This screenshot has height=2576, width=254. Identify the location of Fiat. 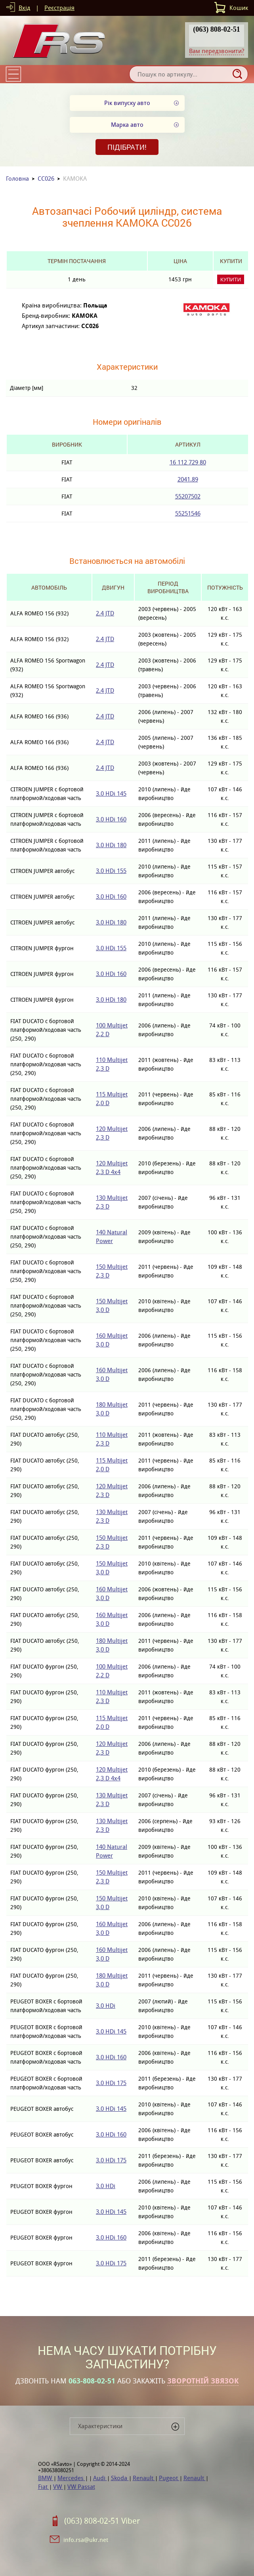
(43, 2486).